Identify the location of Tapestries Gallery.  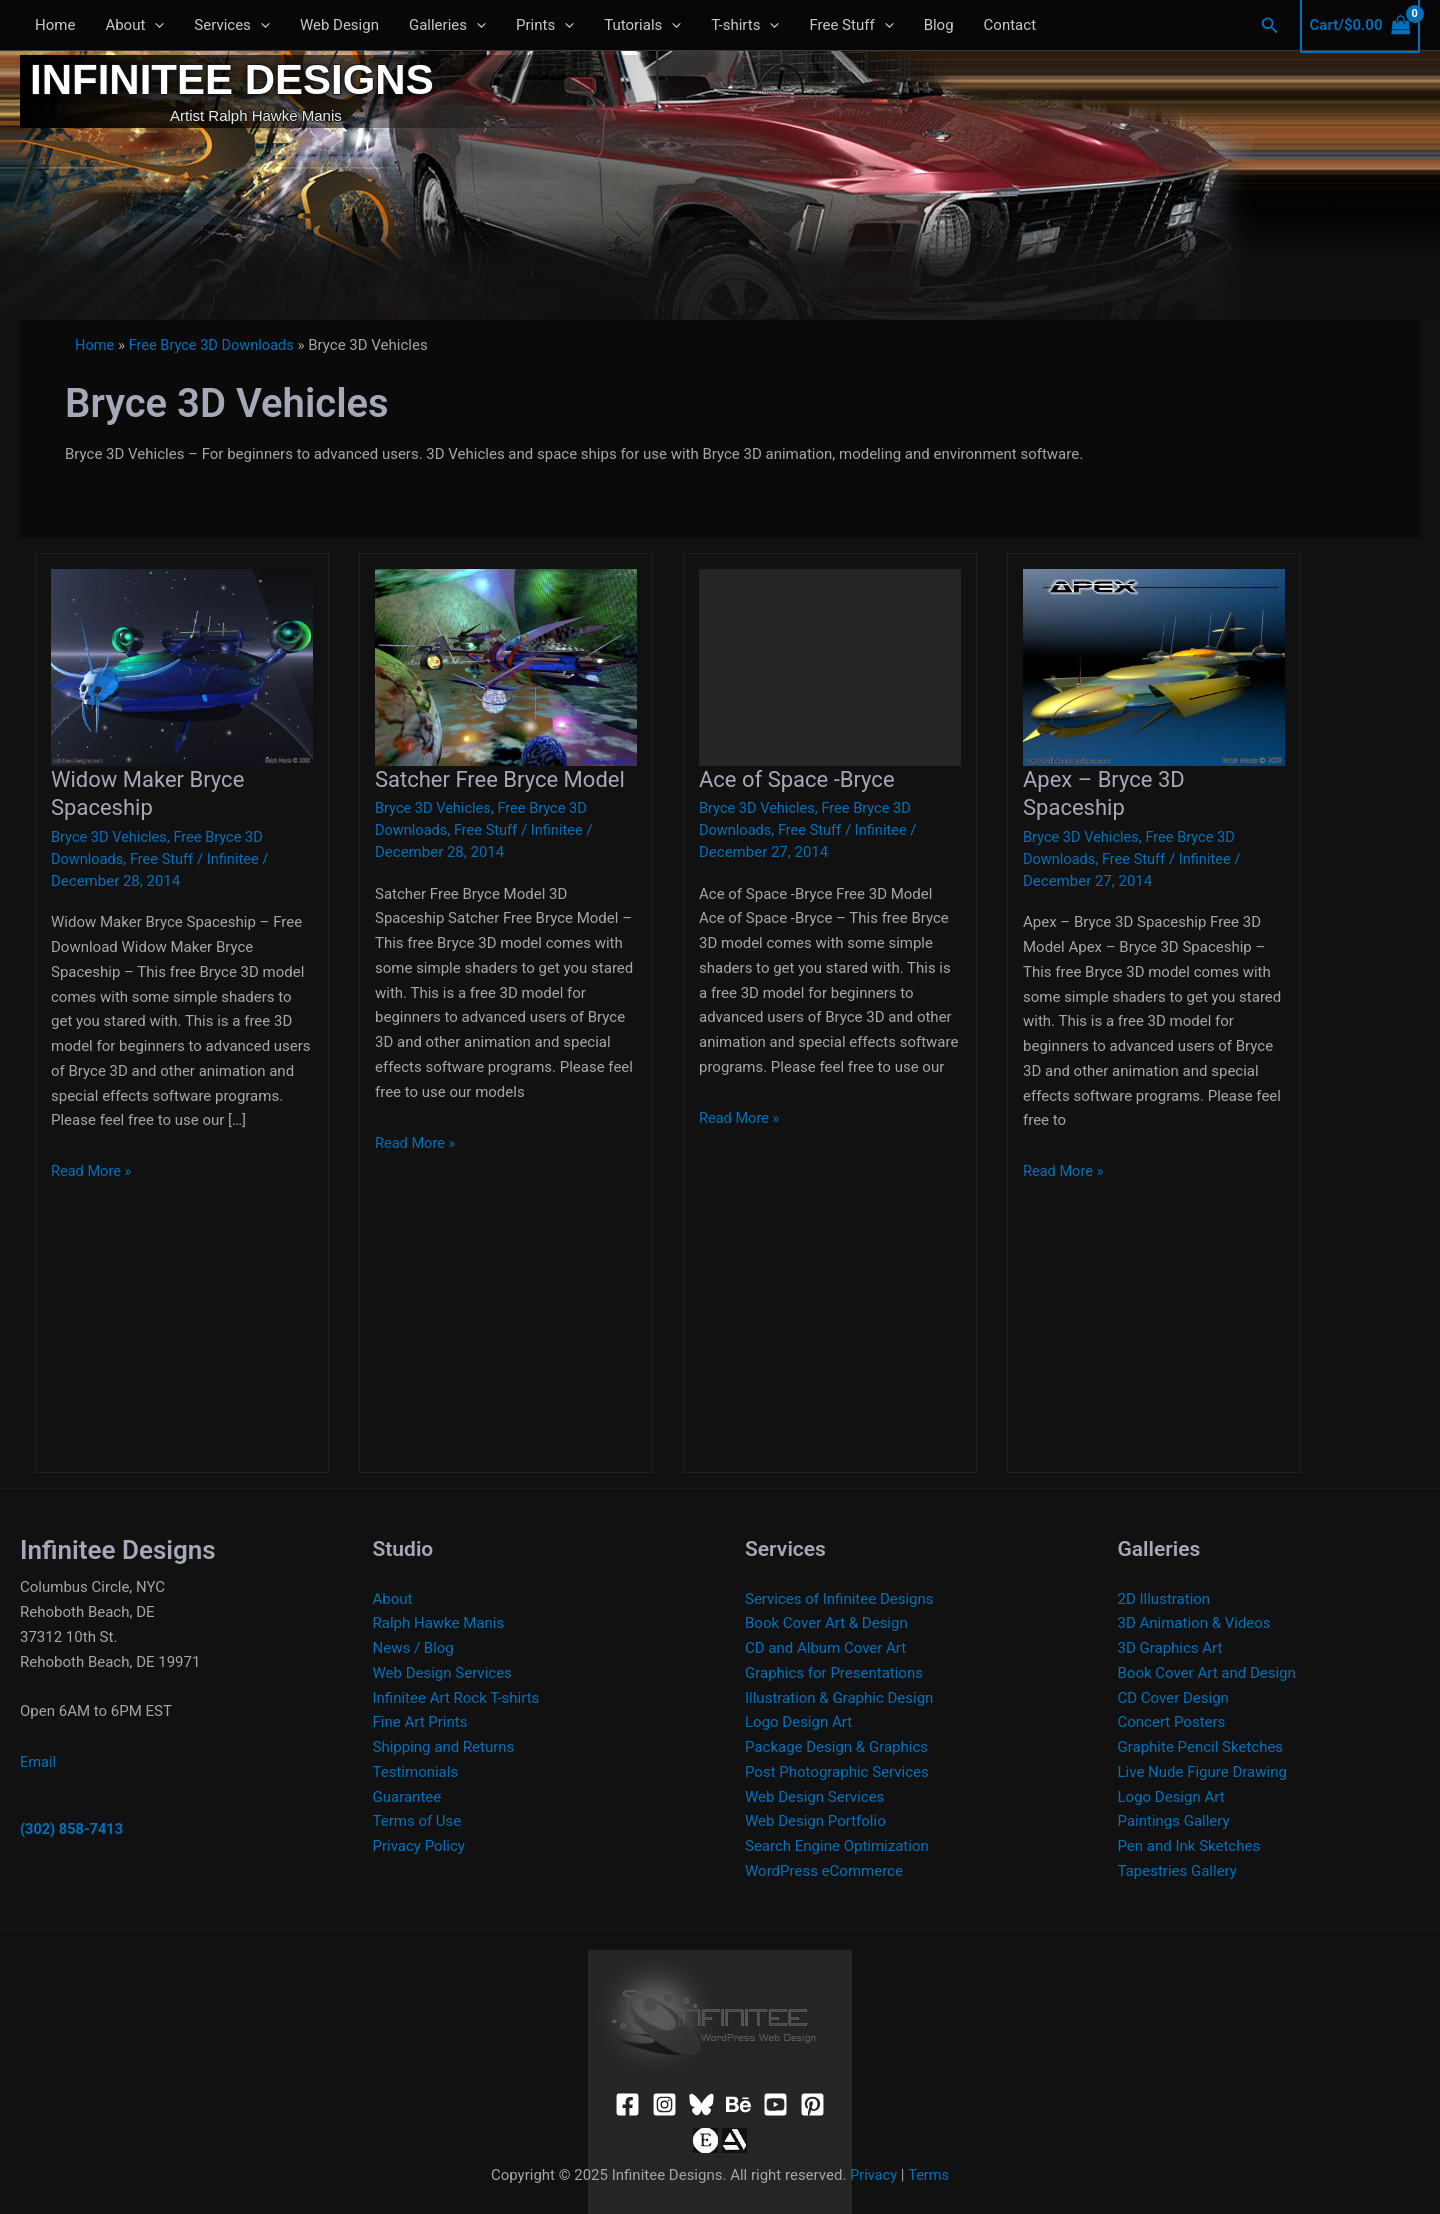
(1177, 1871).